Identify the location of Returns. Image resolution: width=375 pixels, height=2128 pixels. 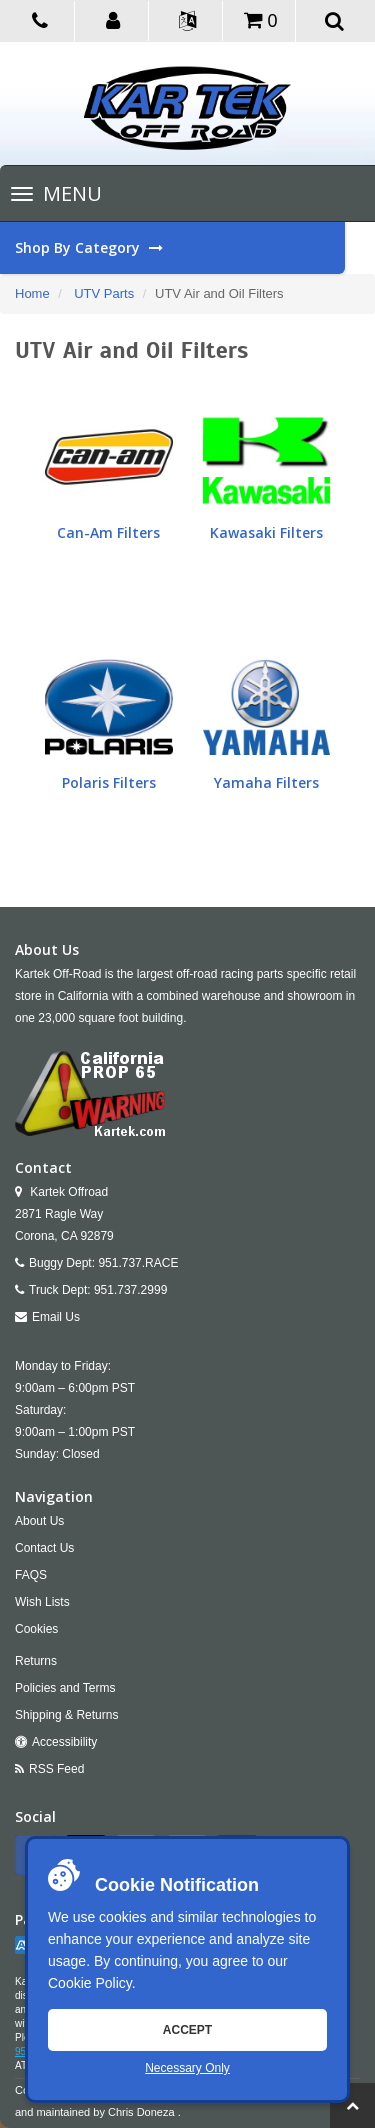
(36, 1661).